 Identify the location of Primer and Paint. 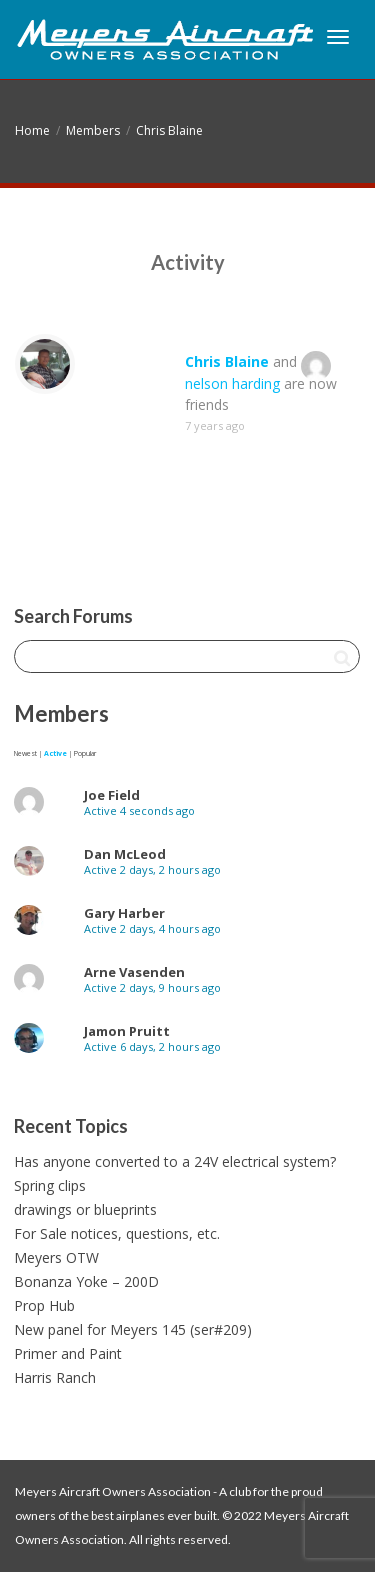
(68, 1353).